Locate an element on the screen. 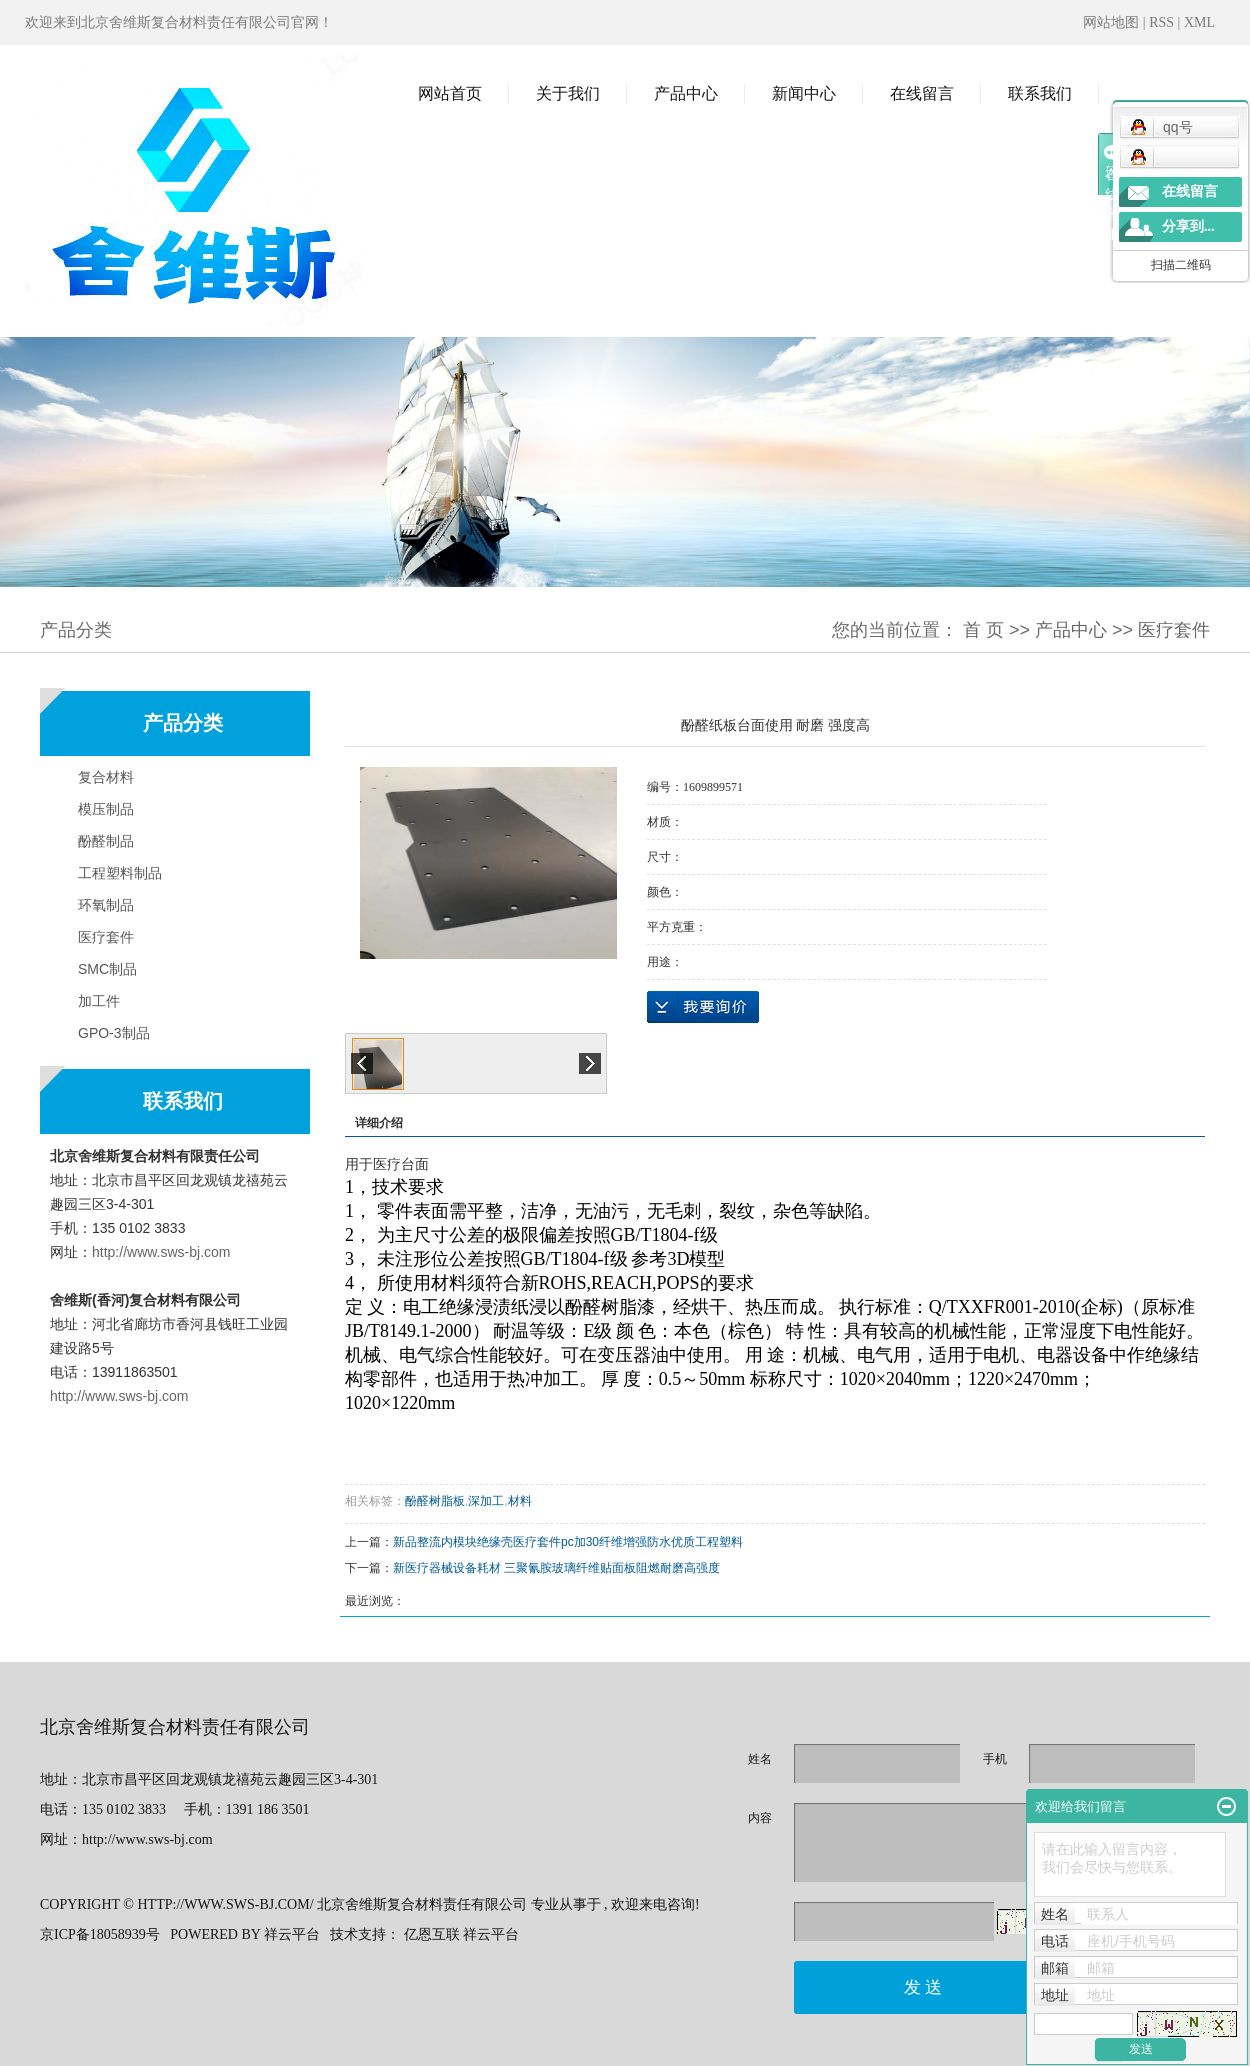 The width and height of the screenshot is (1250, 2066). 环氧制品 is located at coordinates (106, 905).